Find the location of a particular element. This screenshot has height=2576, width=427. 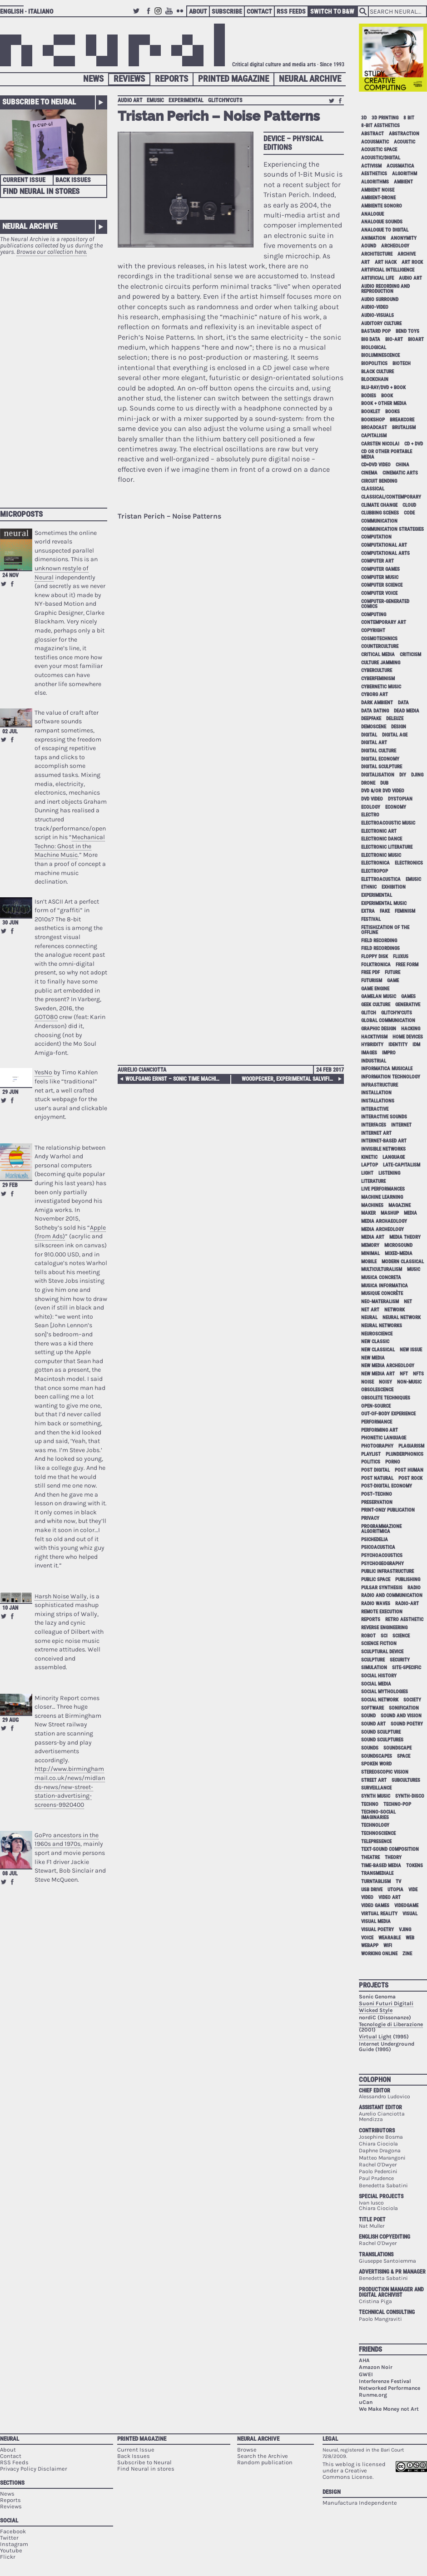

Transmediale is located at coordinates (377, 1873).